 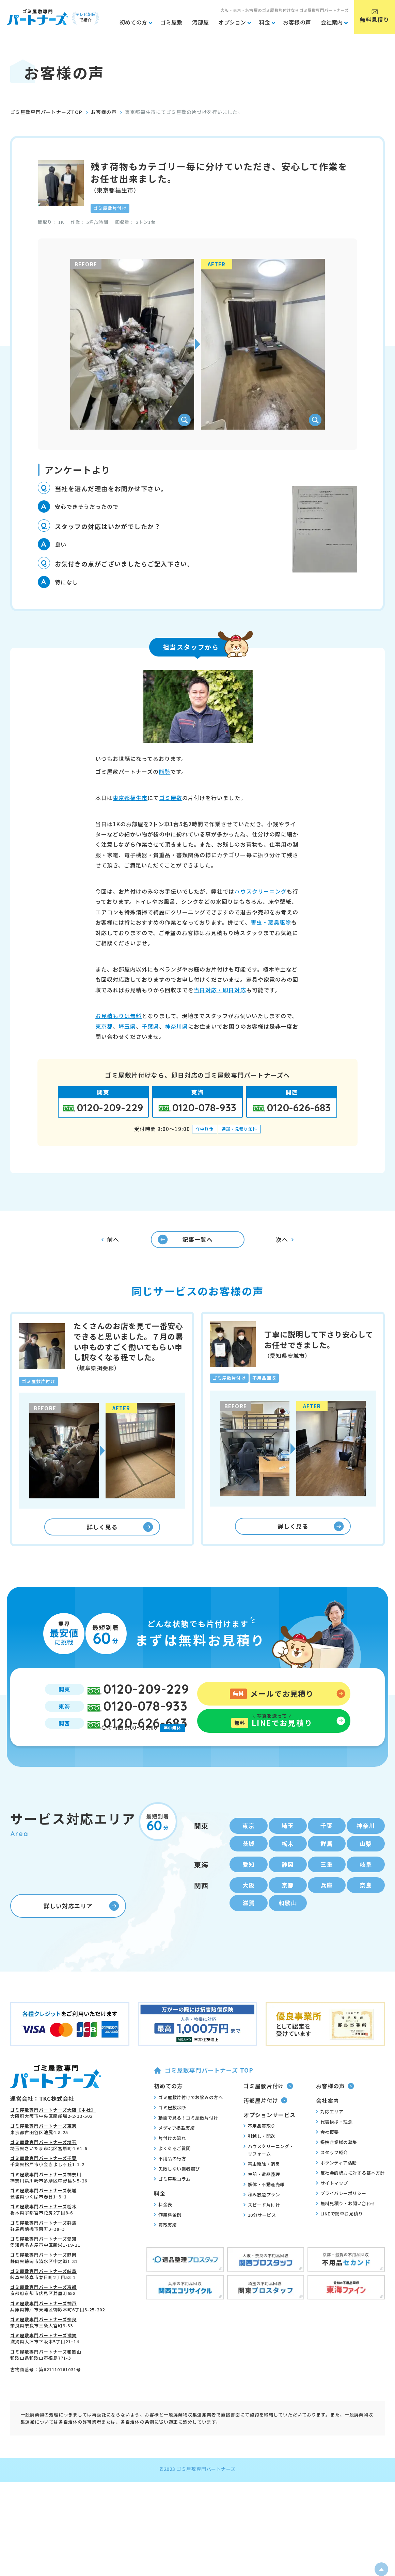 I want to click on 千葉, so click(x=326, y=1846).